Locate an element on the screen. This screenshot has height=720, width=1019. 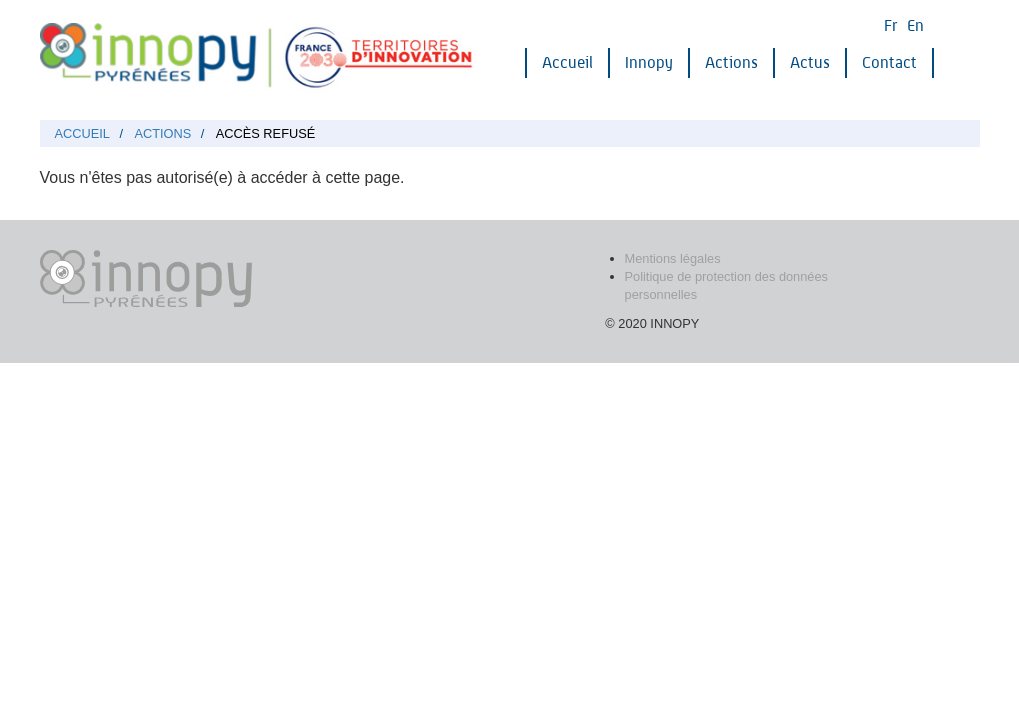
Fr is located at coordinates (890, 25).